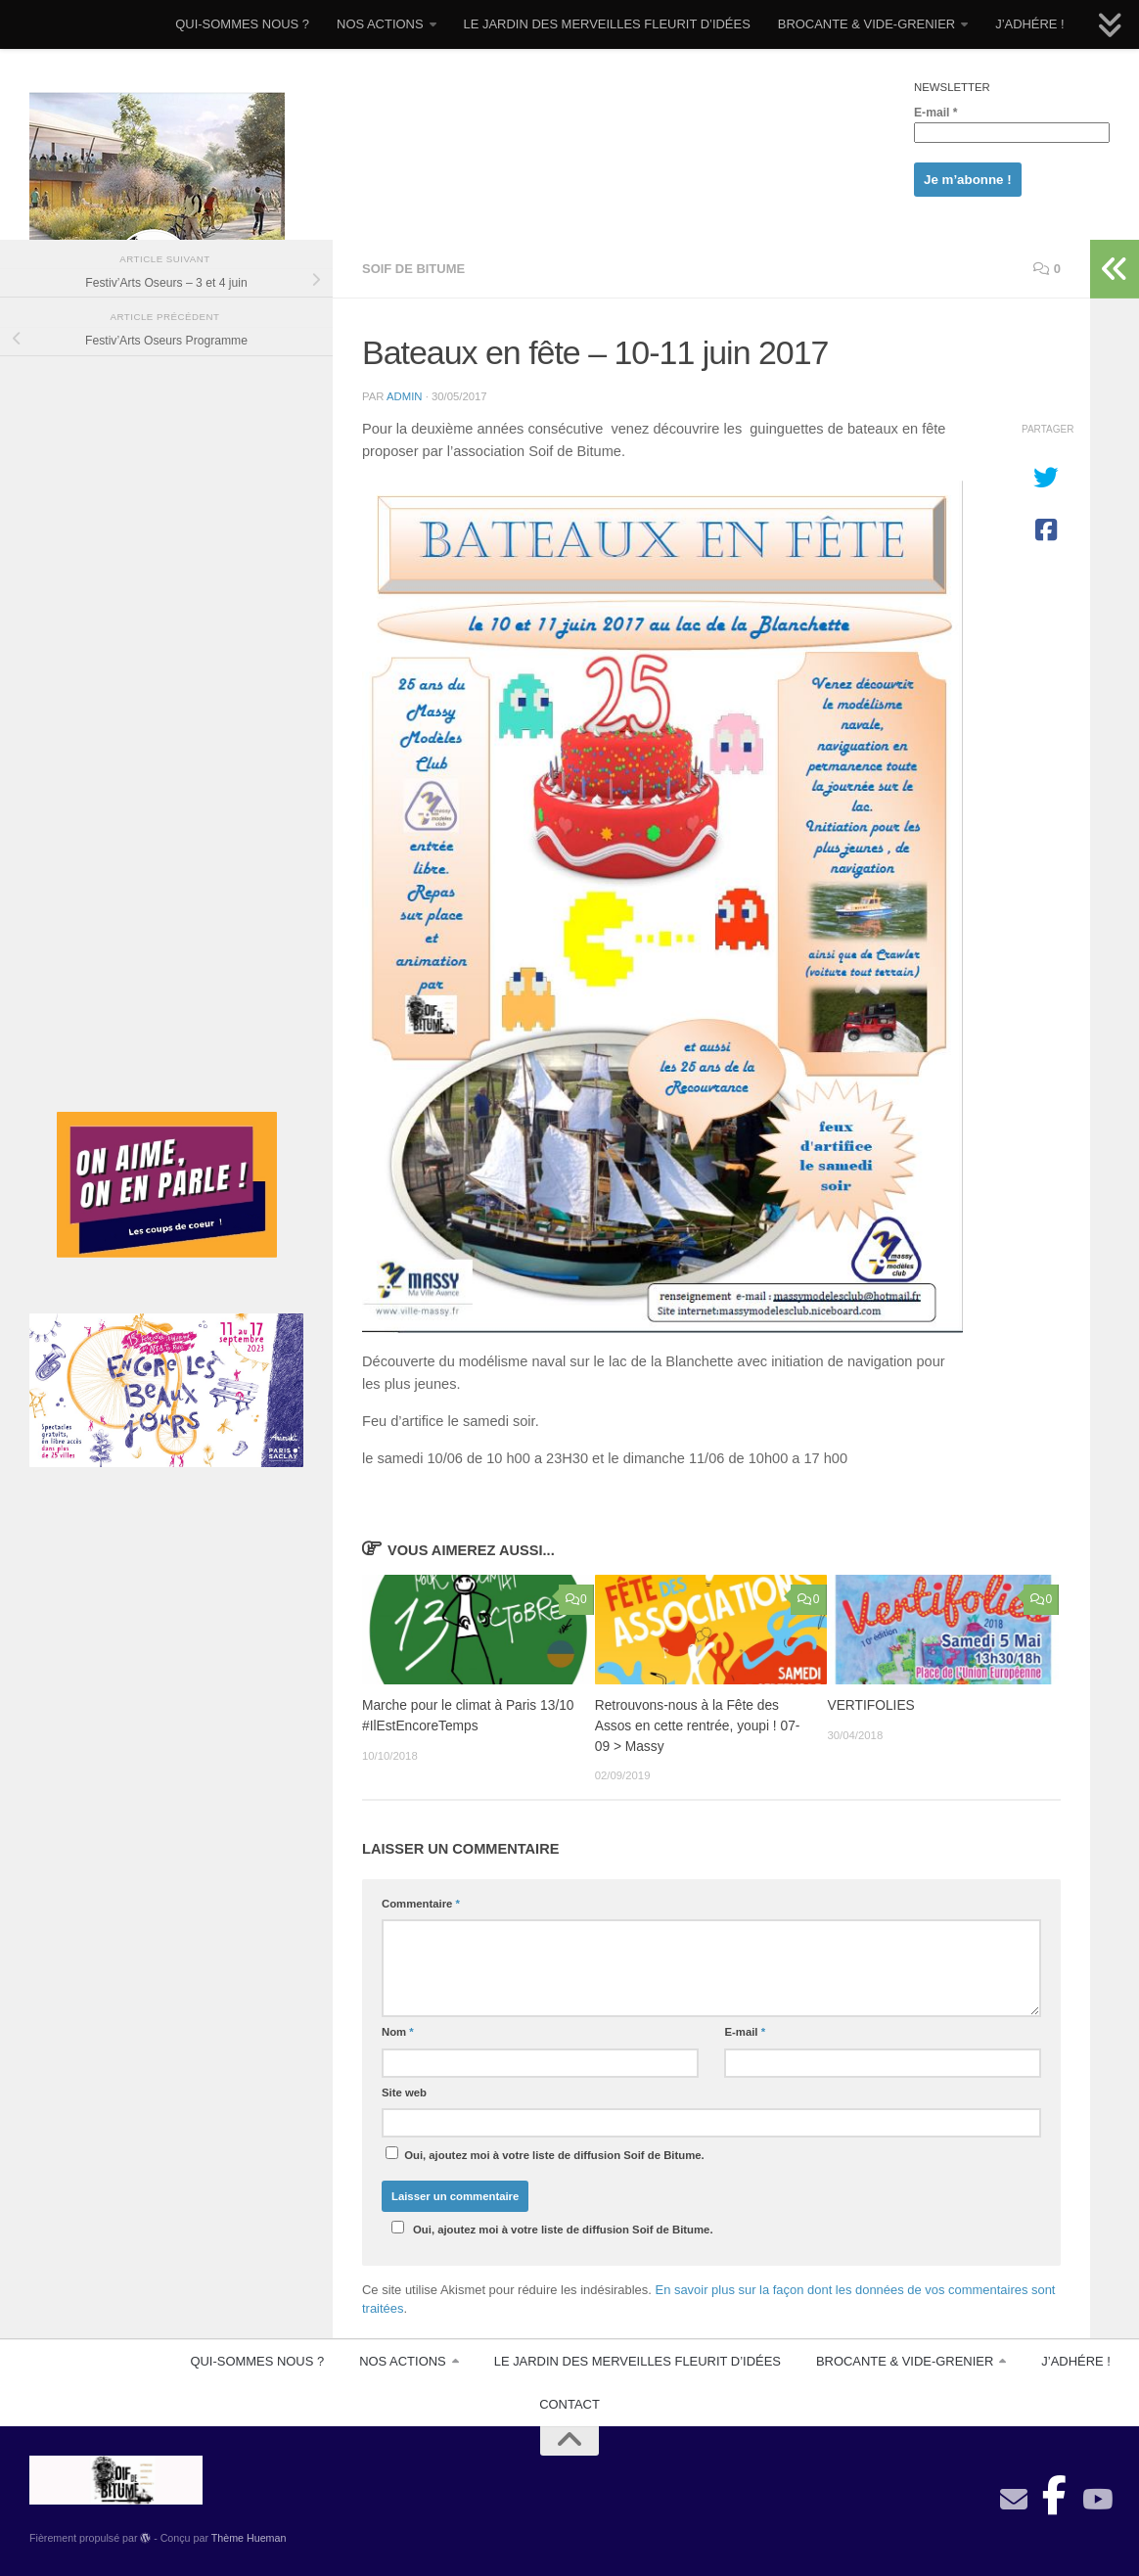 This screenshot has width=1139, height=2576. What do you see at coordinates (545, 2153) in the screenshot?
I see `Oui, ajoutez moi à votre liste de diffusion Soif de Bitume.` at bounding box center [545, 2153].